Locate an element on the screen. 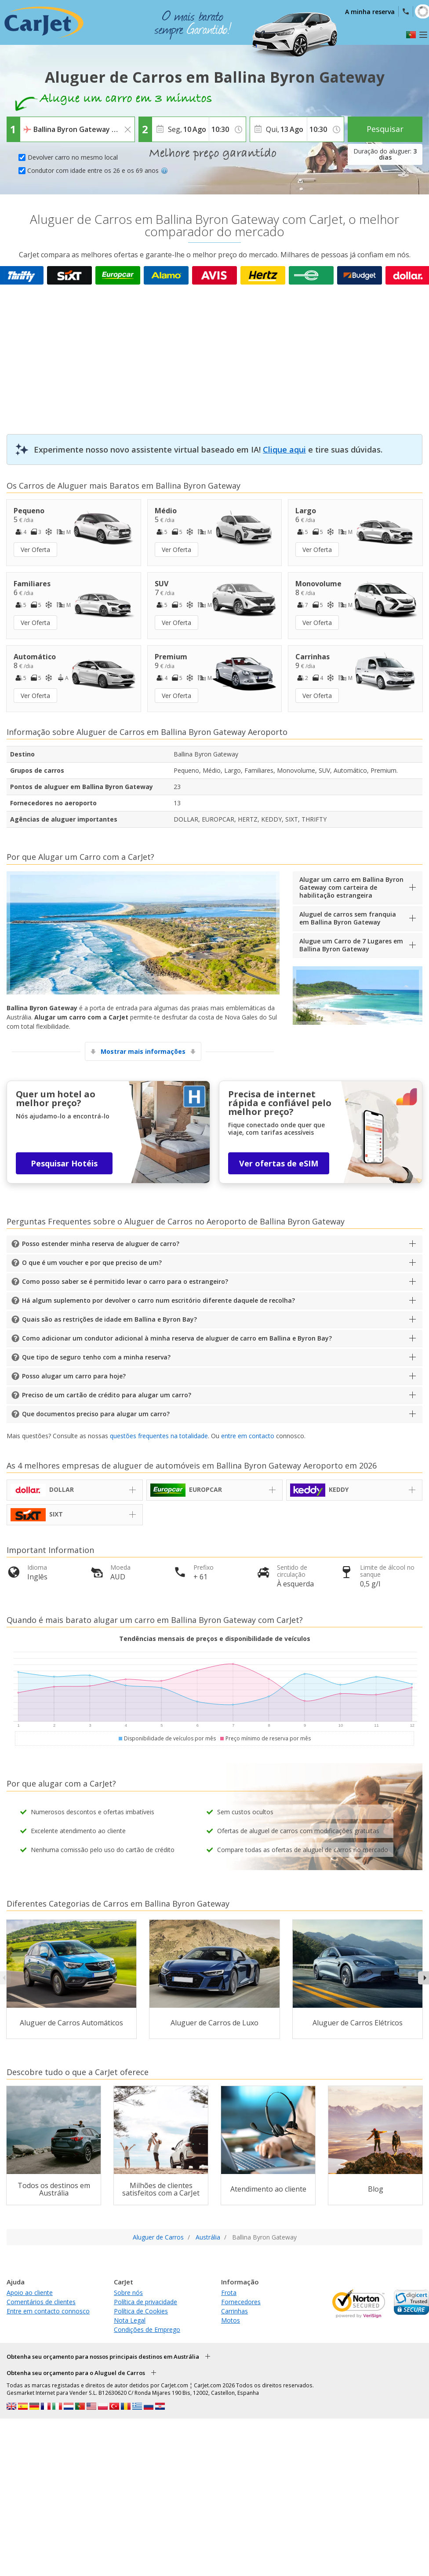  Quais são as restrições de idade em Ballina e Byron Bay? is located at coordinates (109, 1319).